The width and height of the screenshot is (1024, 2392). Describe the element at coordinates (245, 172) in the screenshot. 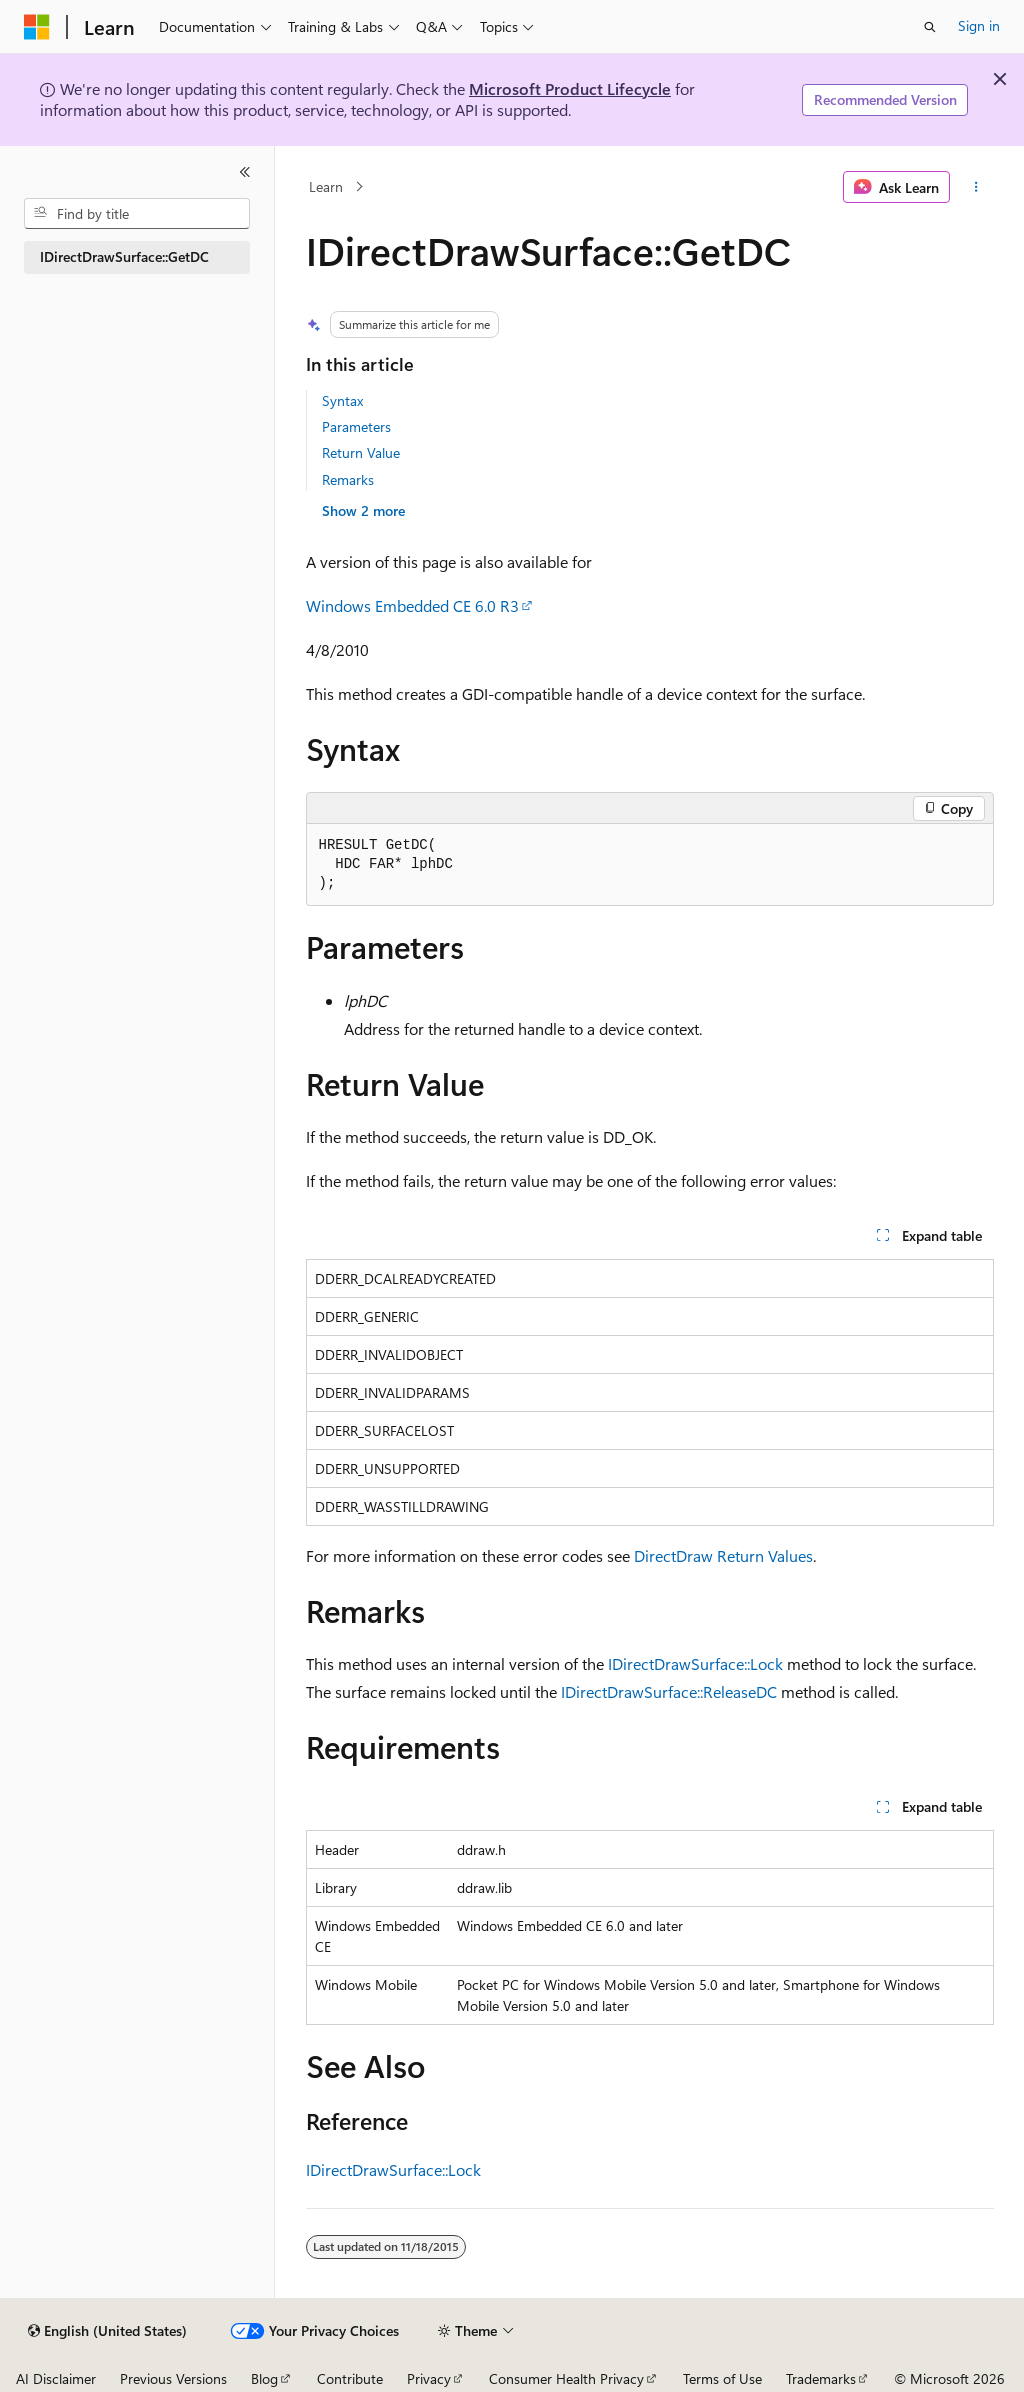

I see `[Collapse]` at that location.